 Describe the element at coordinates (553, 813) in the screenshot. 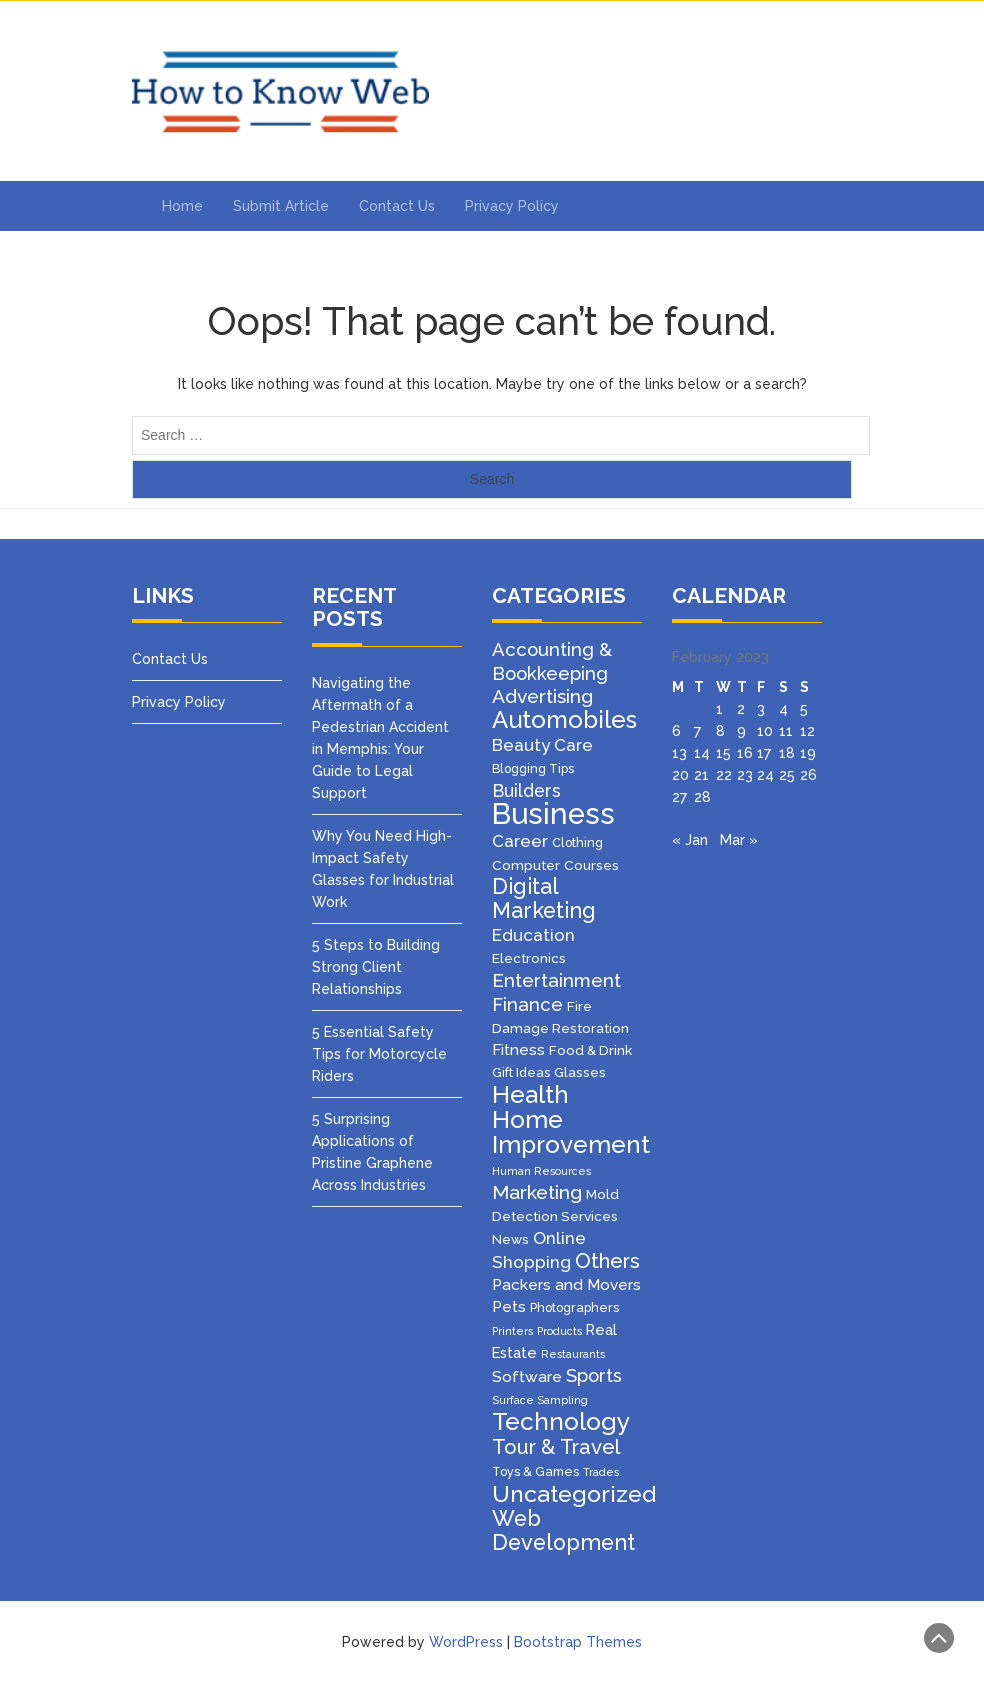

I see `Business [Business (157 items)]` at that location.